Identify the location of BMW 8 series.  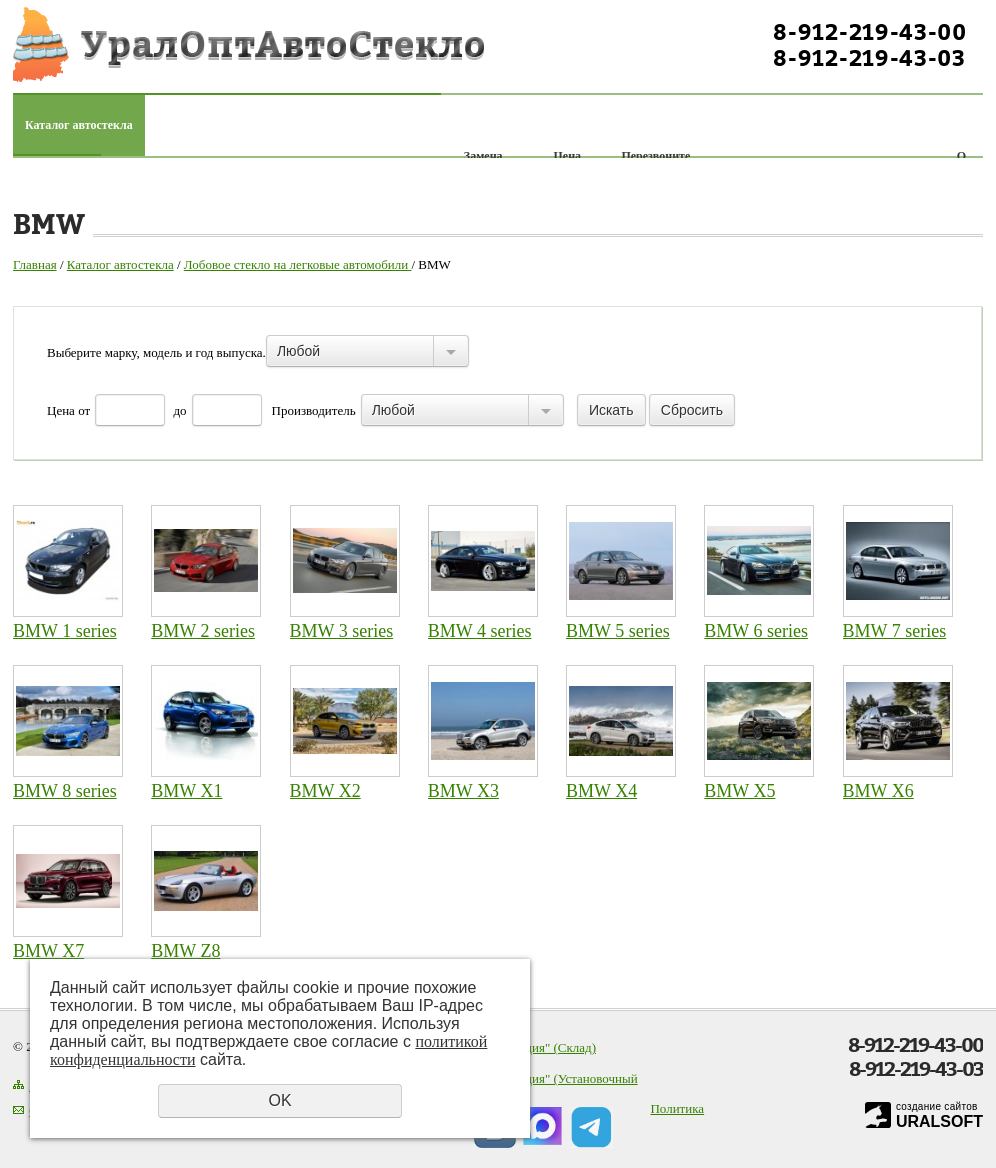
(65, 791).